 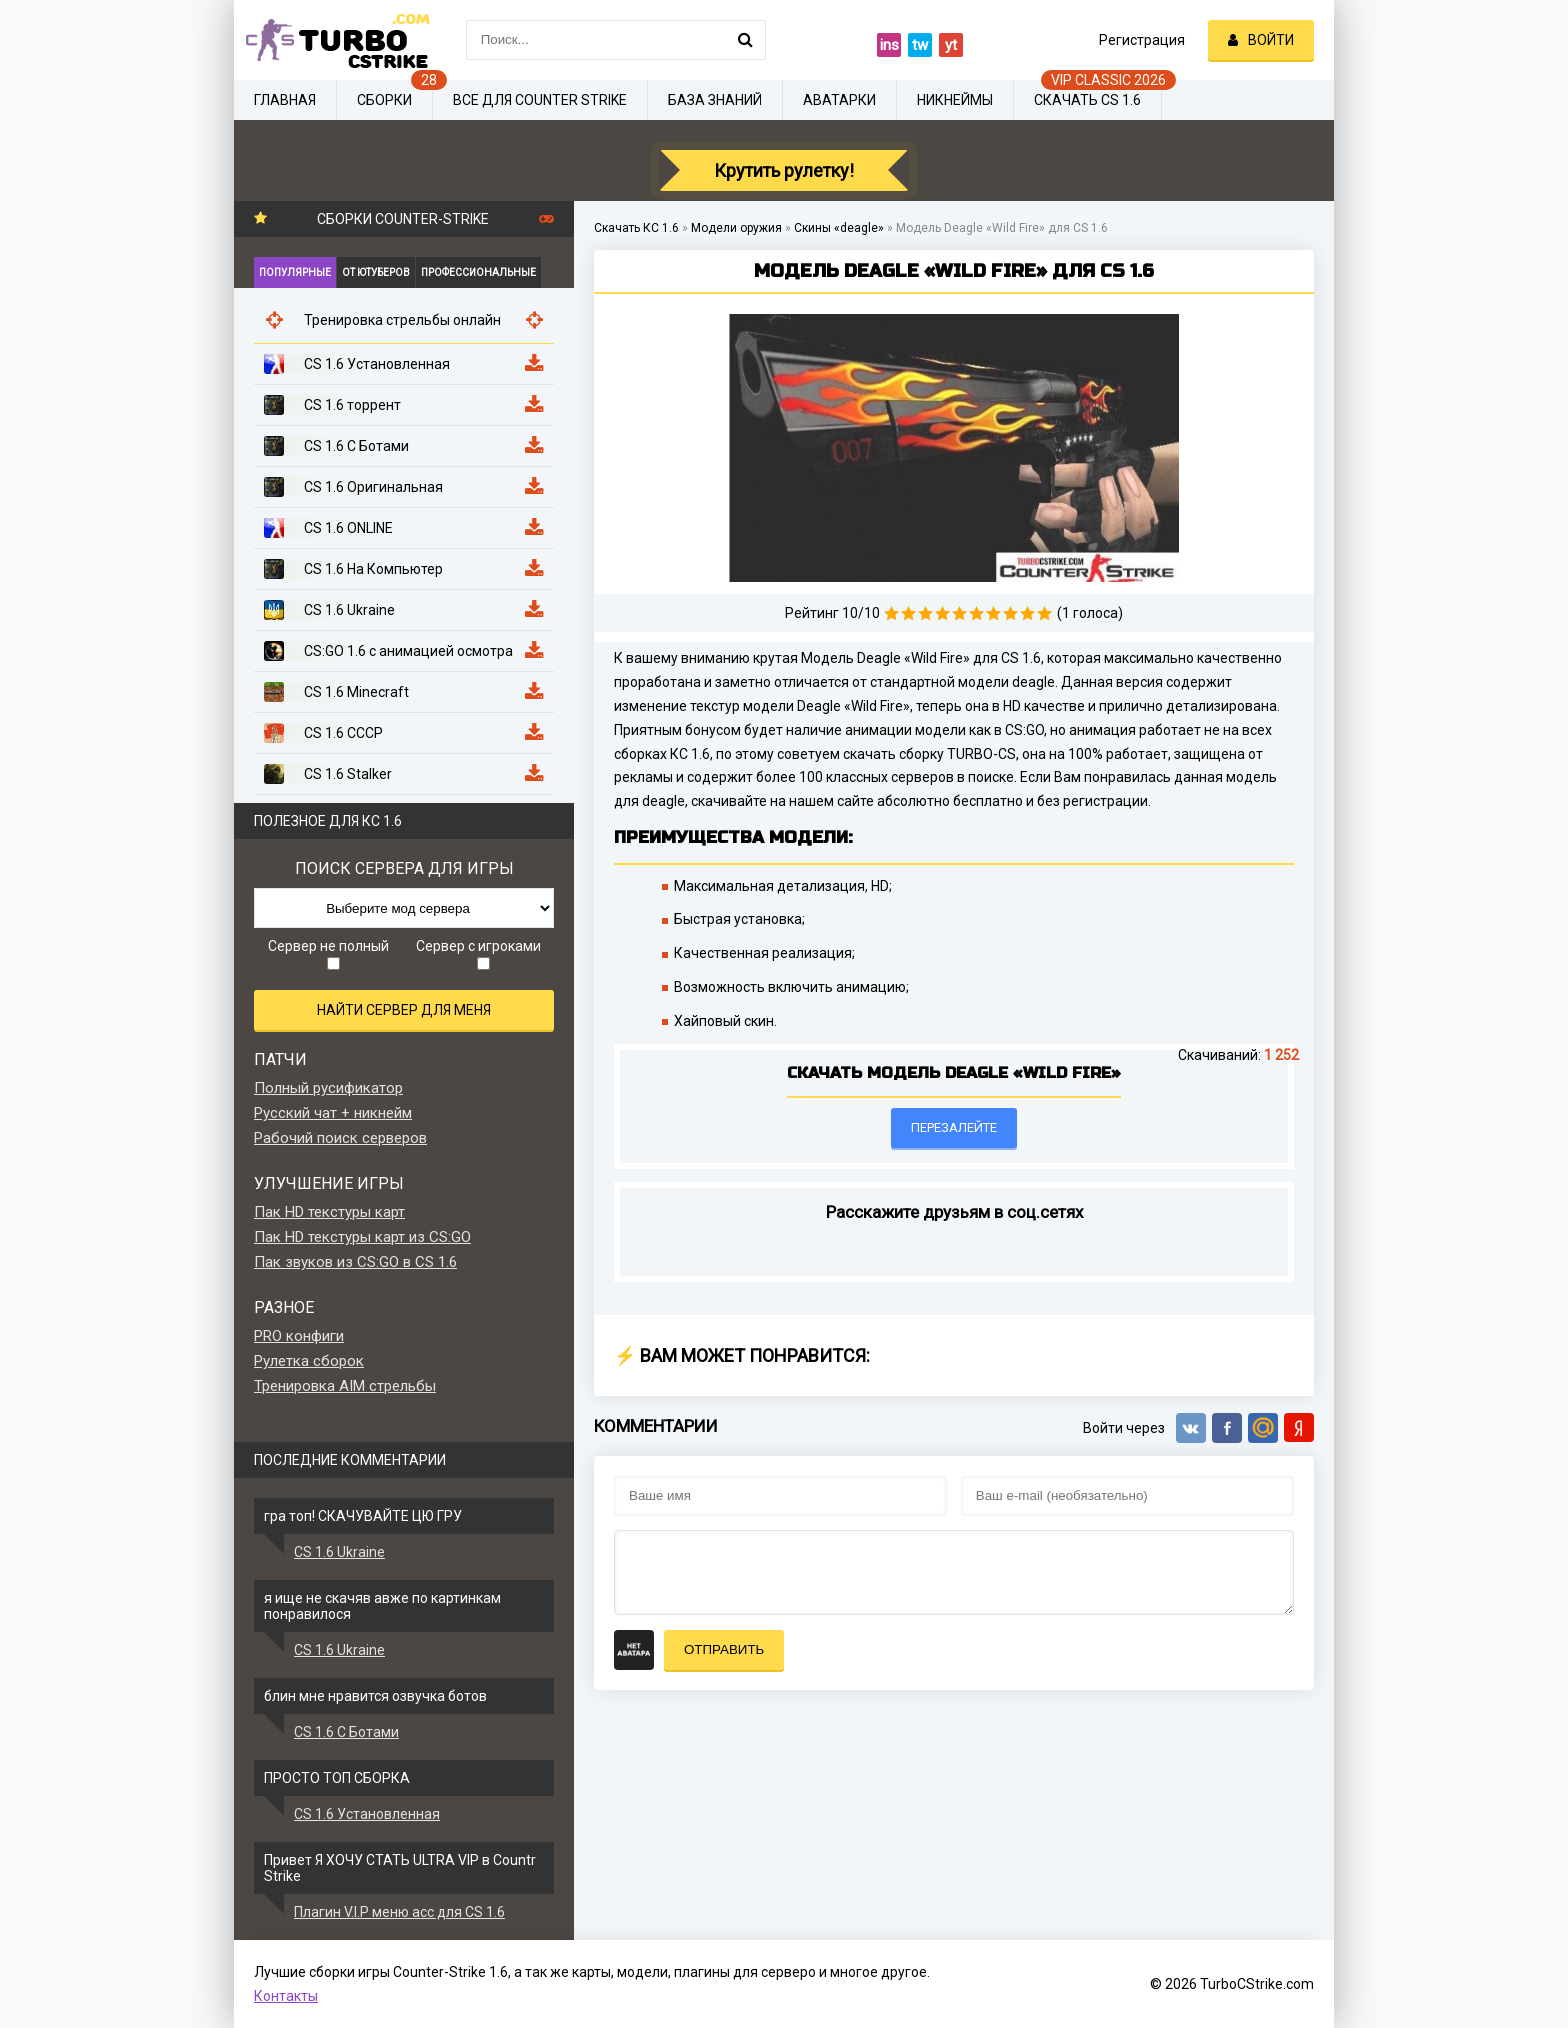 What do you see at coordinates (362, 1237) in the screenshot?
I see `Пак HD текстуры карт из CS:GO` at bounding box center [362, 1237].